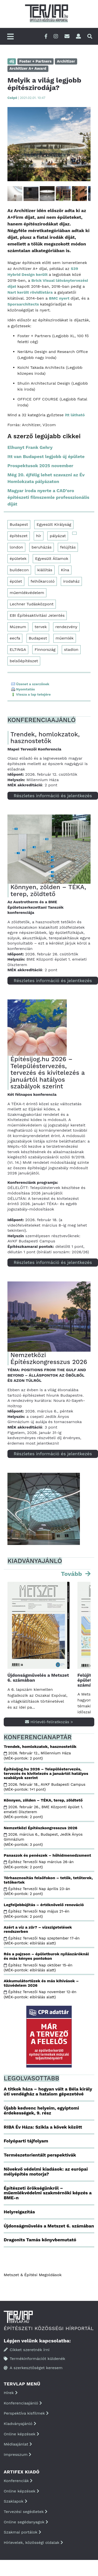 The image size is (98, 2576). What do you see at coordinates (65, 570) in the screenshot?
I see `Kína` at bounding box center [65, 570].